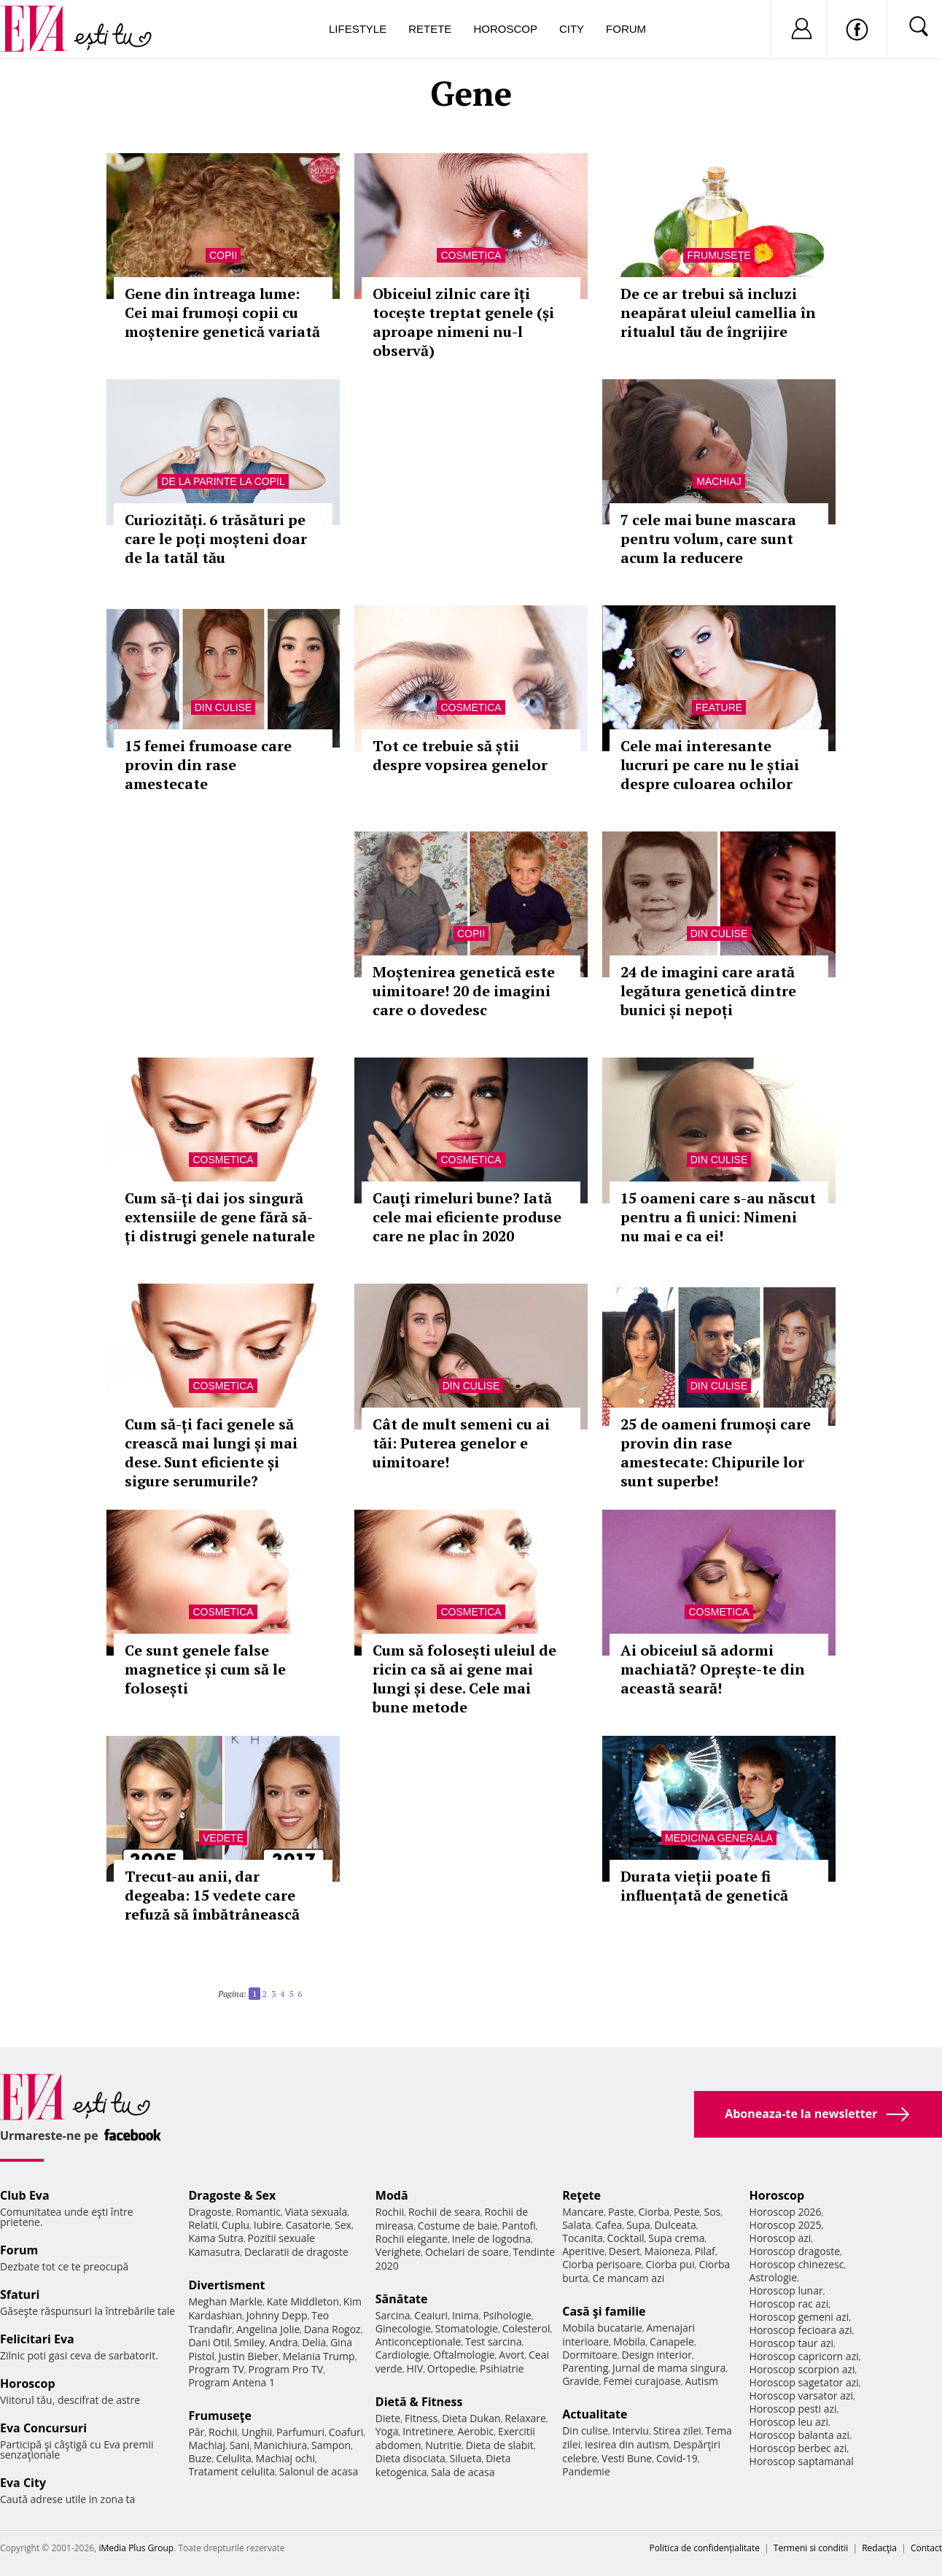 This screenshot has width=942, height=2576. I want to click on Program Pro TV, so click(285, 2369).